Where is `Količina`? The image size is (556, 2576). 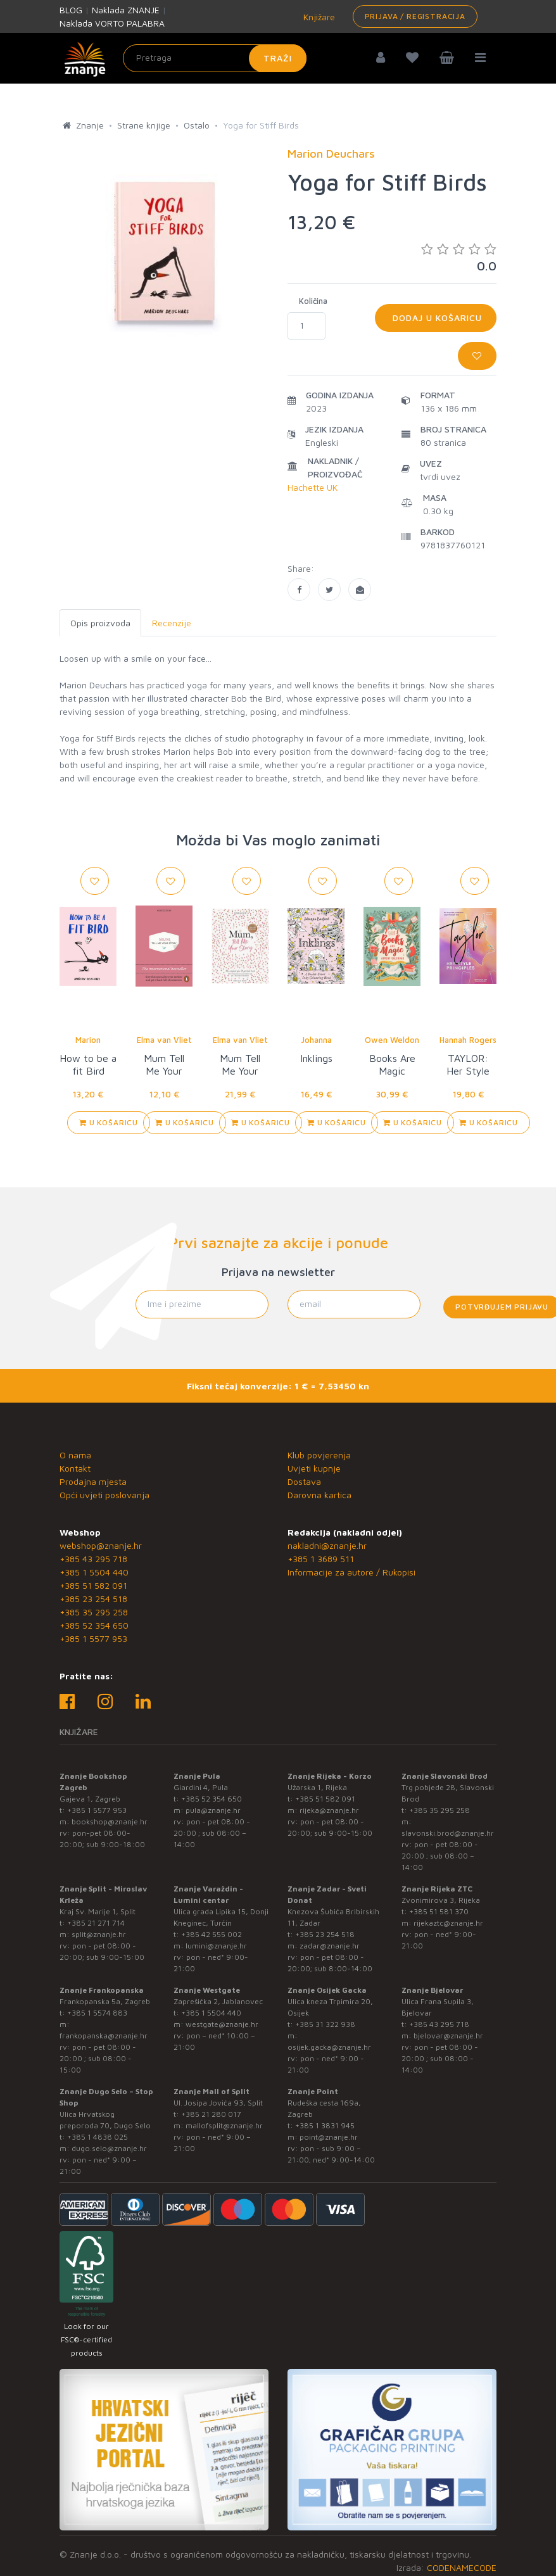
Količina is located at coordinates (313, 301).